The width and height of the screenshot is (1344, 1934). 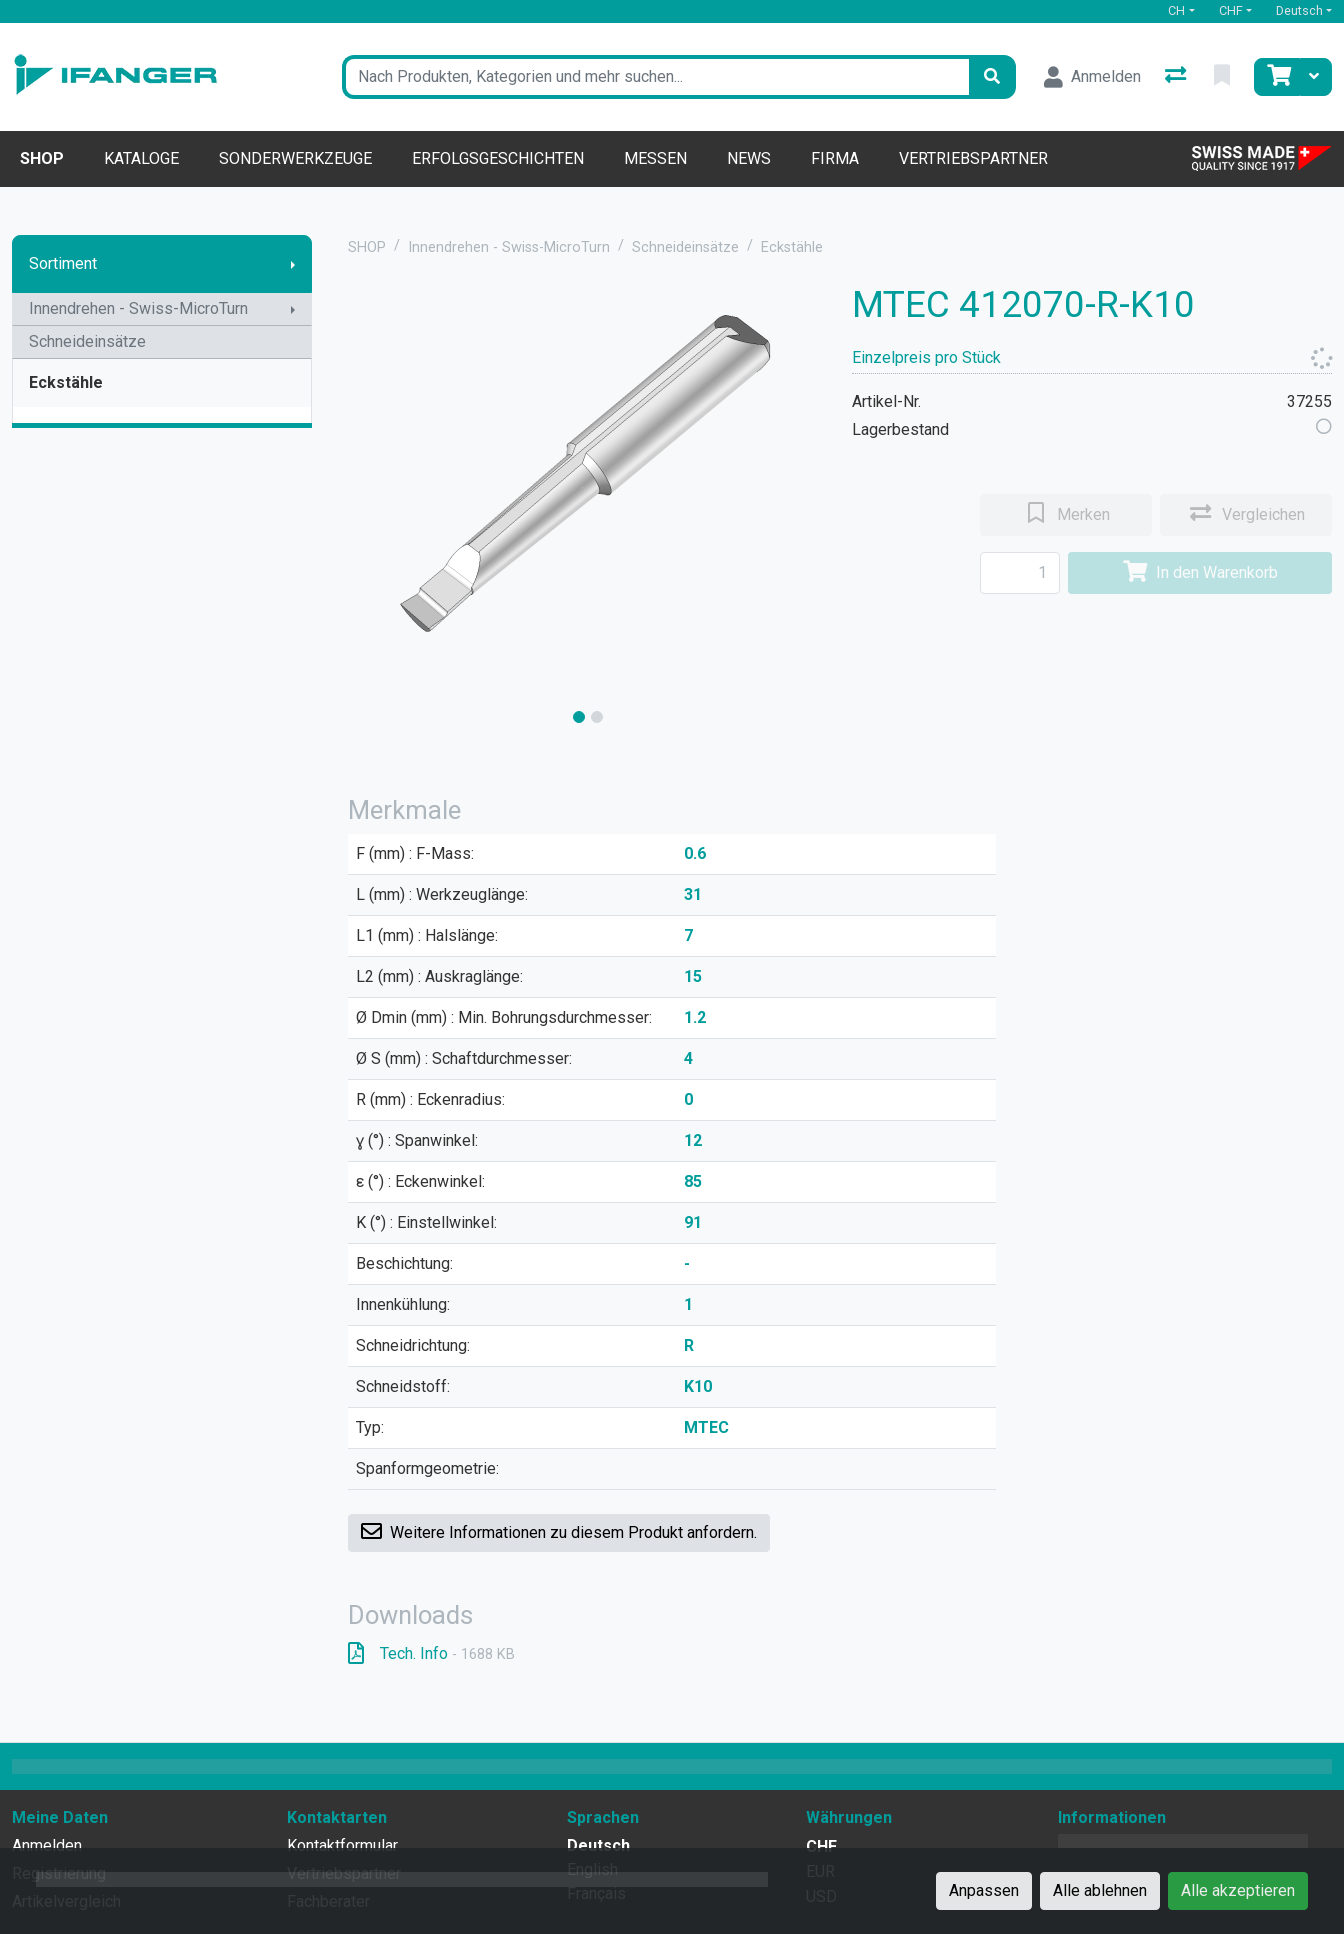 What do you see at coordinates (1092, 77) in the screenshot?
I see `[Anmelden]` at bounding box center [1092, 77].